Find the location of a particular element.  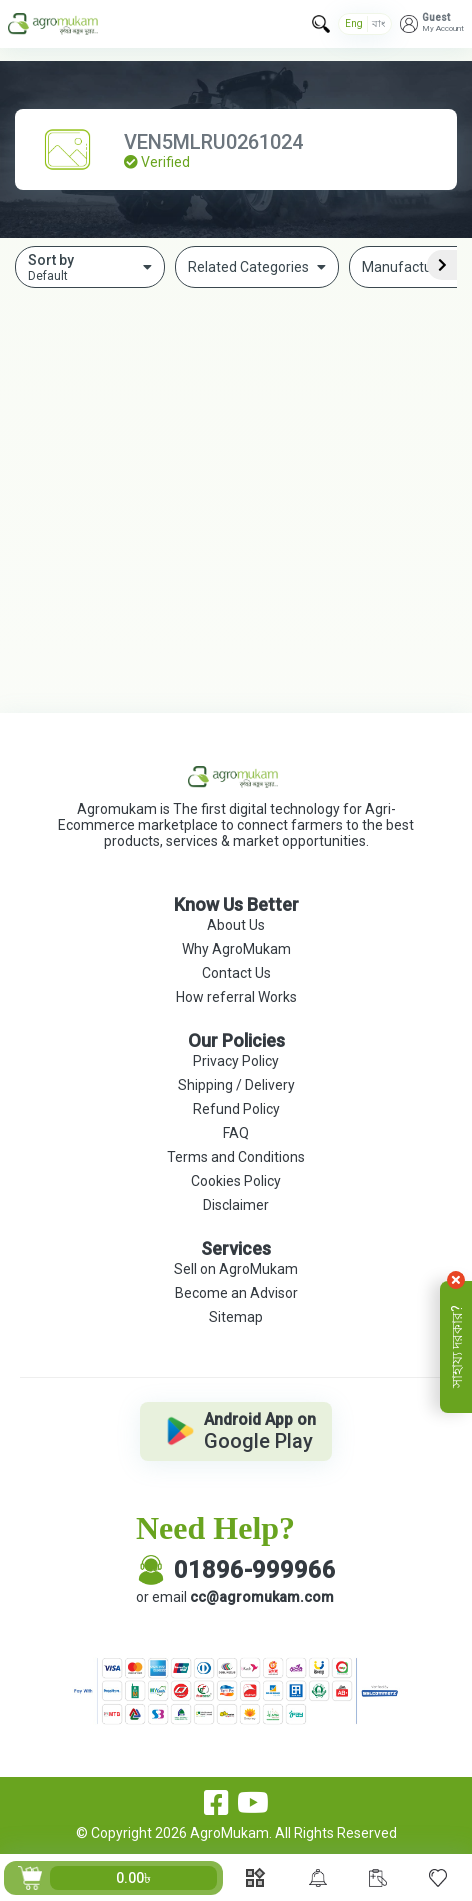

Privacy Policy is located at coordinates (236, 1061).